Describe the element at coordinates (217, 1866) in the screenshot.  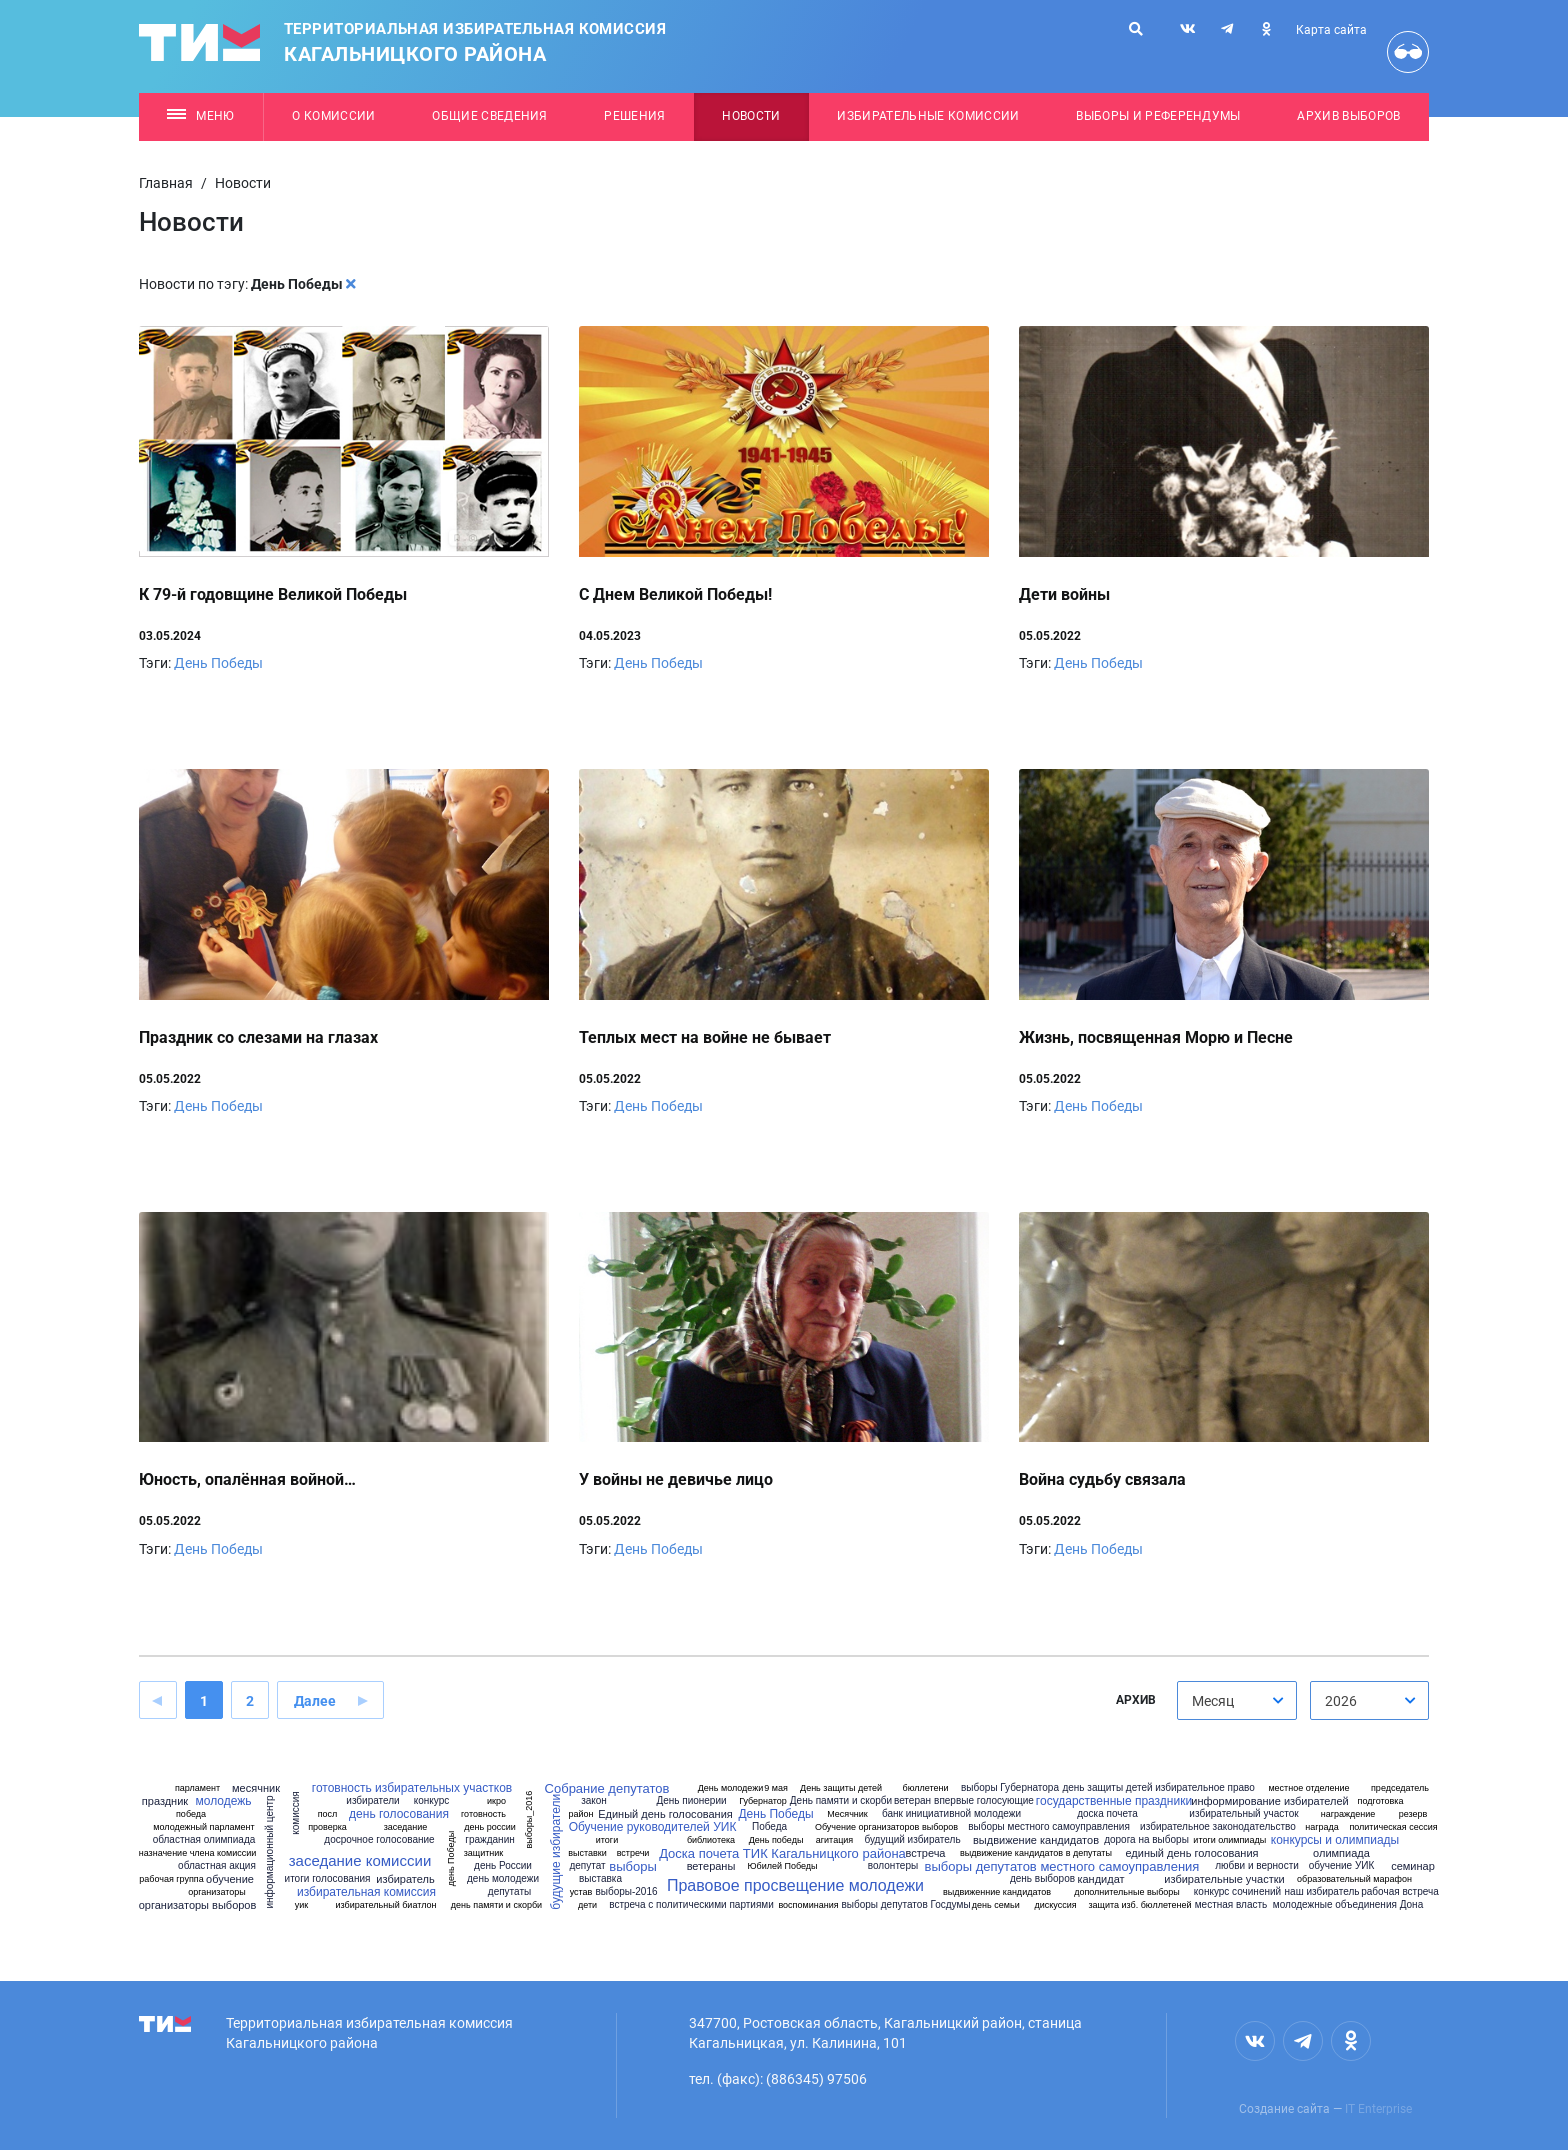
I see `областная акция` at that location.